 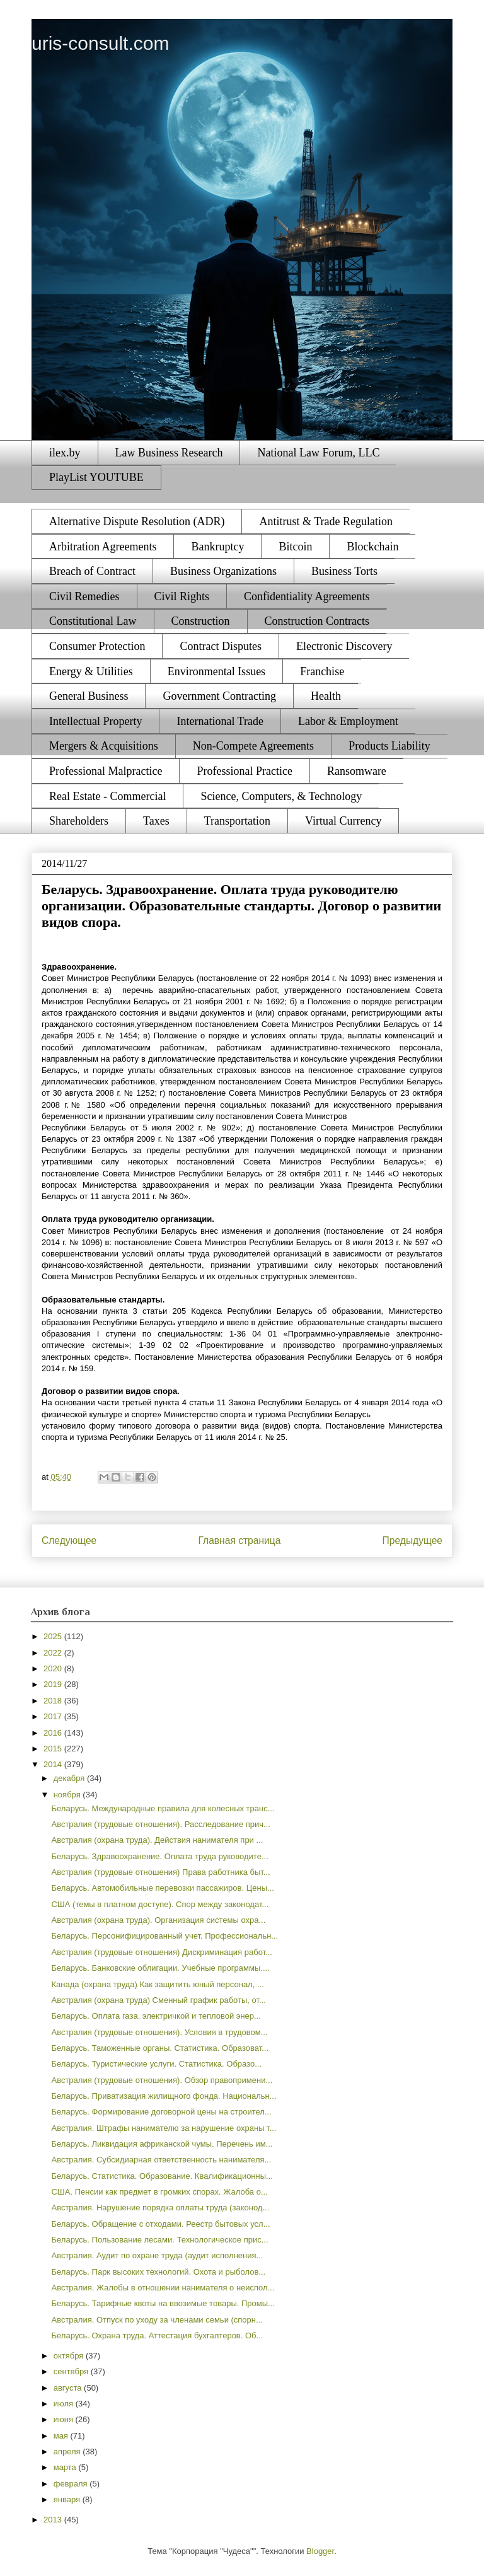 I want to click on Беларусь. Персонифицированный учет. Профессиональн..., so click(x=164, y=1936).